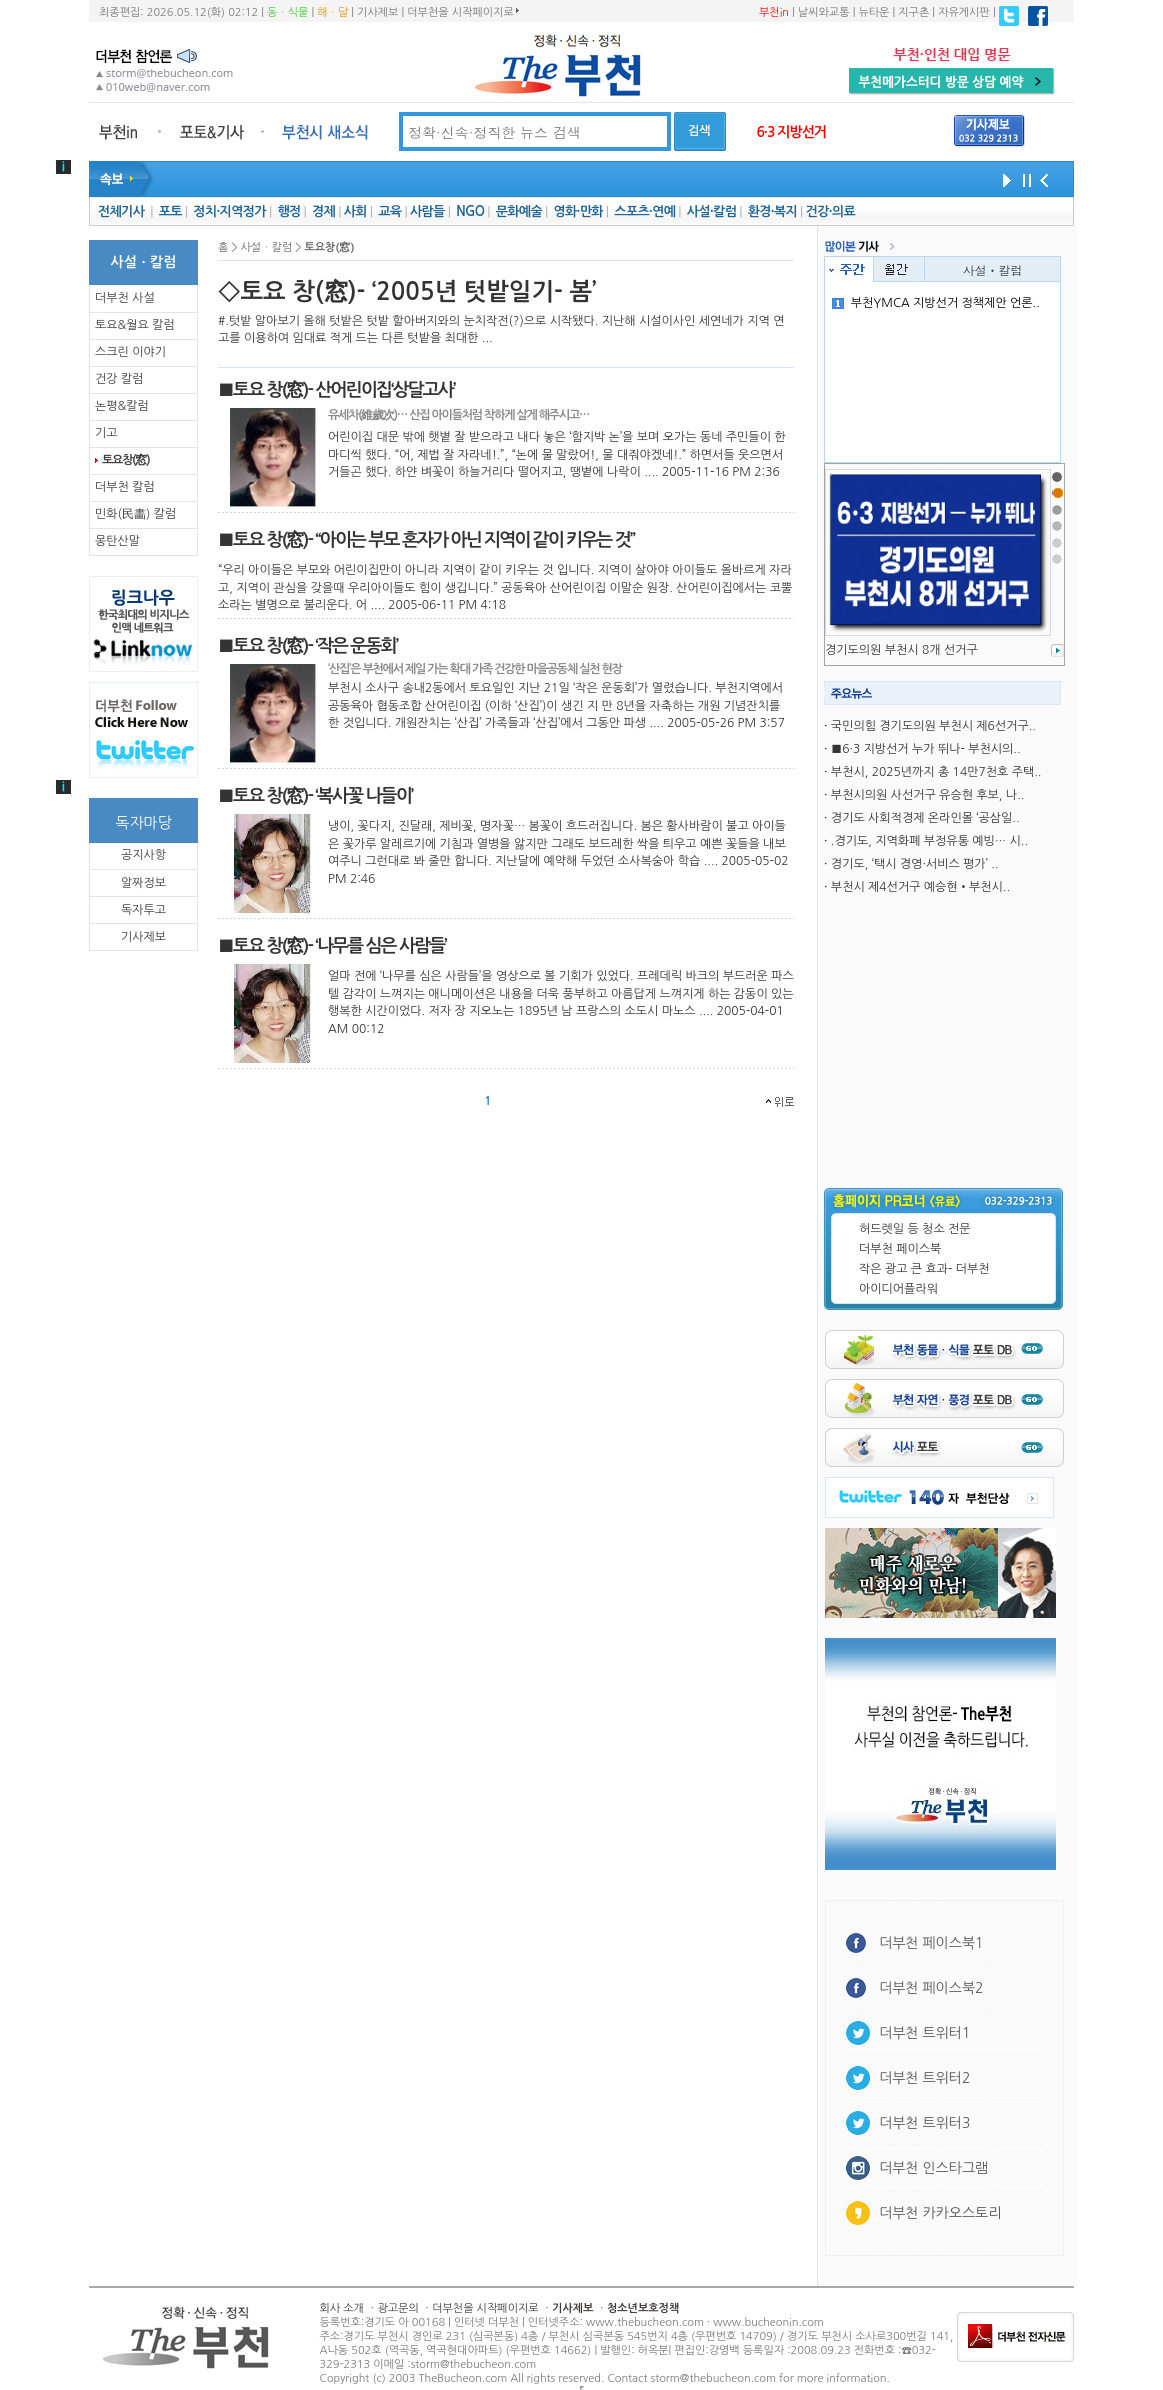 The image size is (1163, 2390). I want to click on 전체기사, so click(121, 211).